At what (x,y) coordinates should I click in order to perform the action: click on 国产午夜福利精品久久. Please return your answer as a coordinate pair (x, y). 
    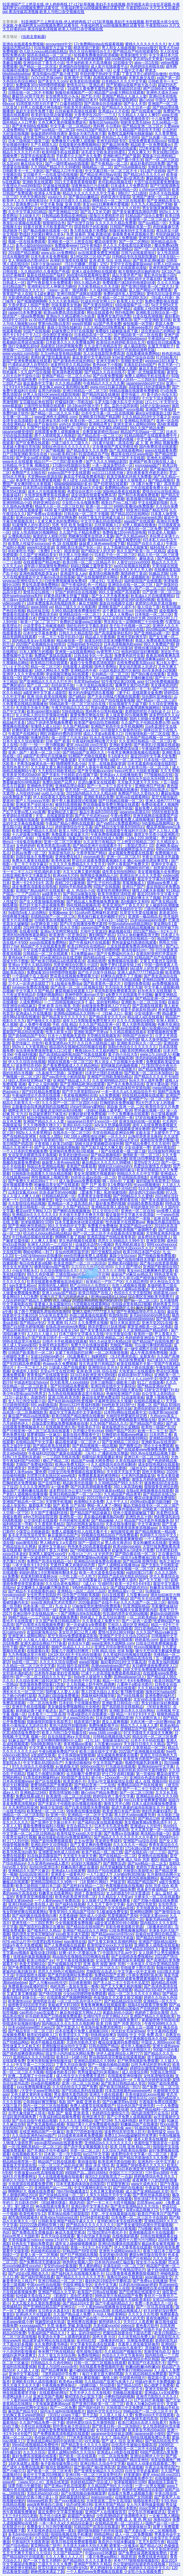
    Looking at the image, I should click on (114, 2303).